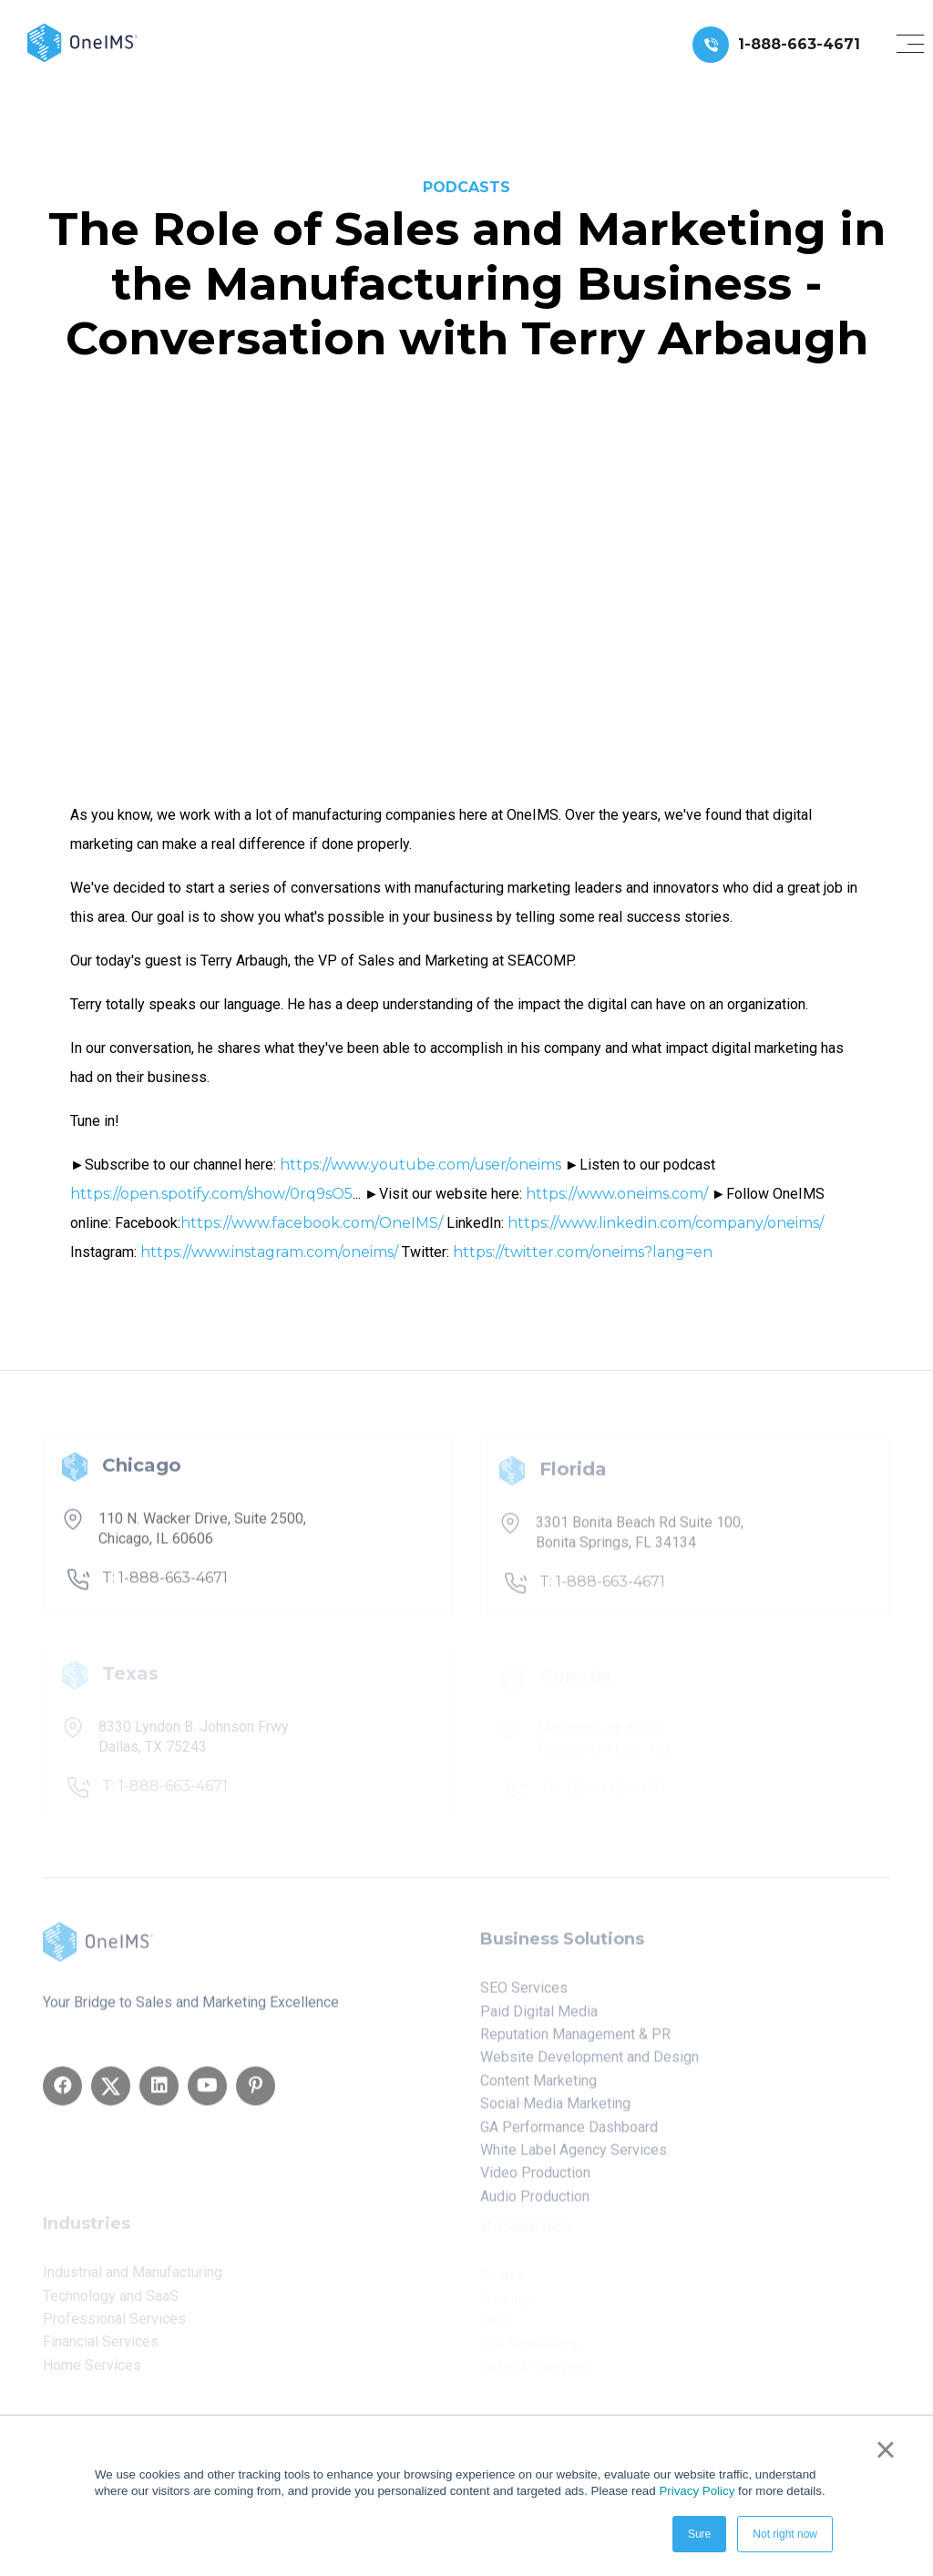 The height and width of the screenshot is (2576, 933). Describe the element at coordinates (420, 1164) in the screenshot. I see `https://www.youtube.com/user/oneims` at that location.